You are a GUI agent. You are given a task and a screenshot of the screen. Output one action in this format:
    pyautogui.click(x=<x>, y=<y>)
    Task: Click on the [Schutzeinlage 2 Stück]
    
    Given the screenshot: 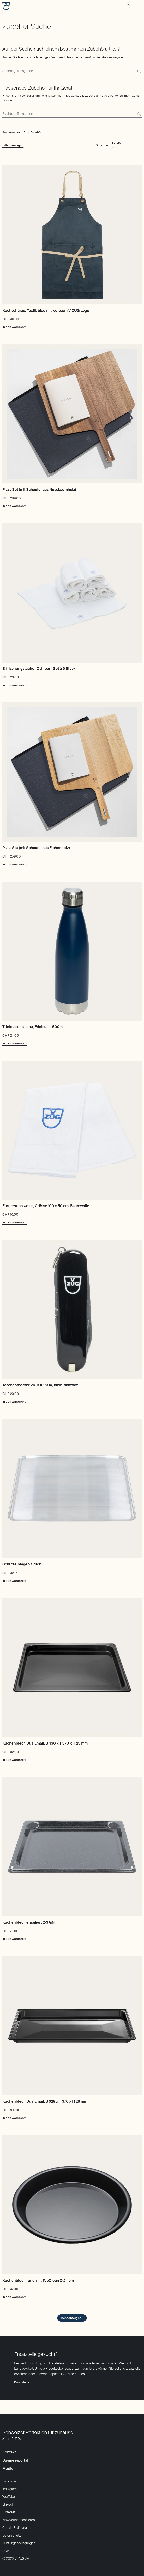 What is the action you would take?
    pyautogui.click(x=72, y=1488)
    